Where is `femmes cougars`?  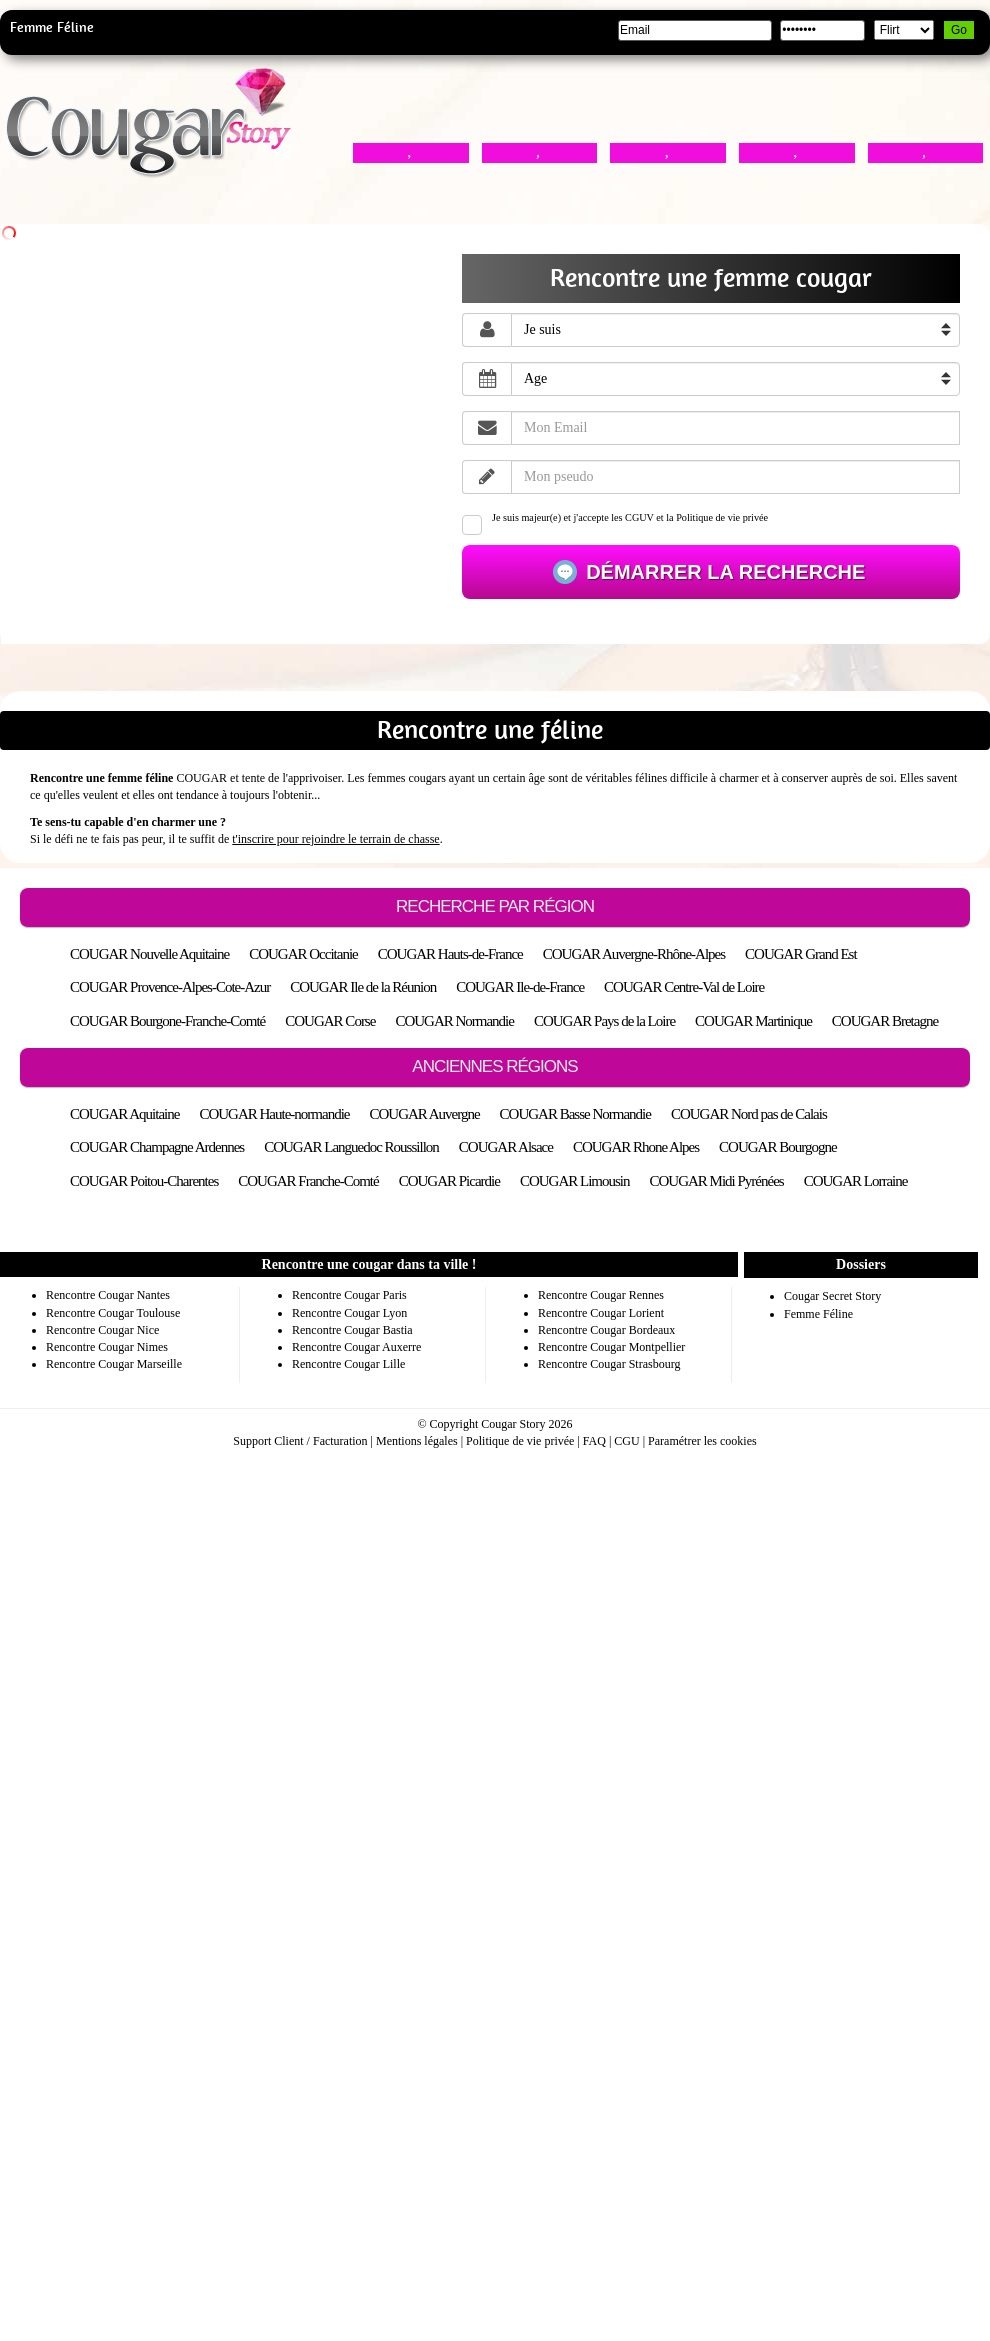
femmes cougars is located at coordinates (407, 778).